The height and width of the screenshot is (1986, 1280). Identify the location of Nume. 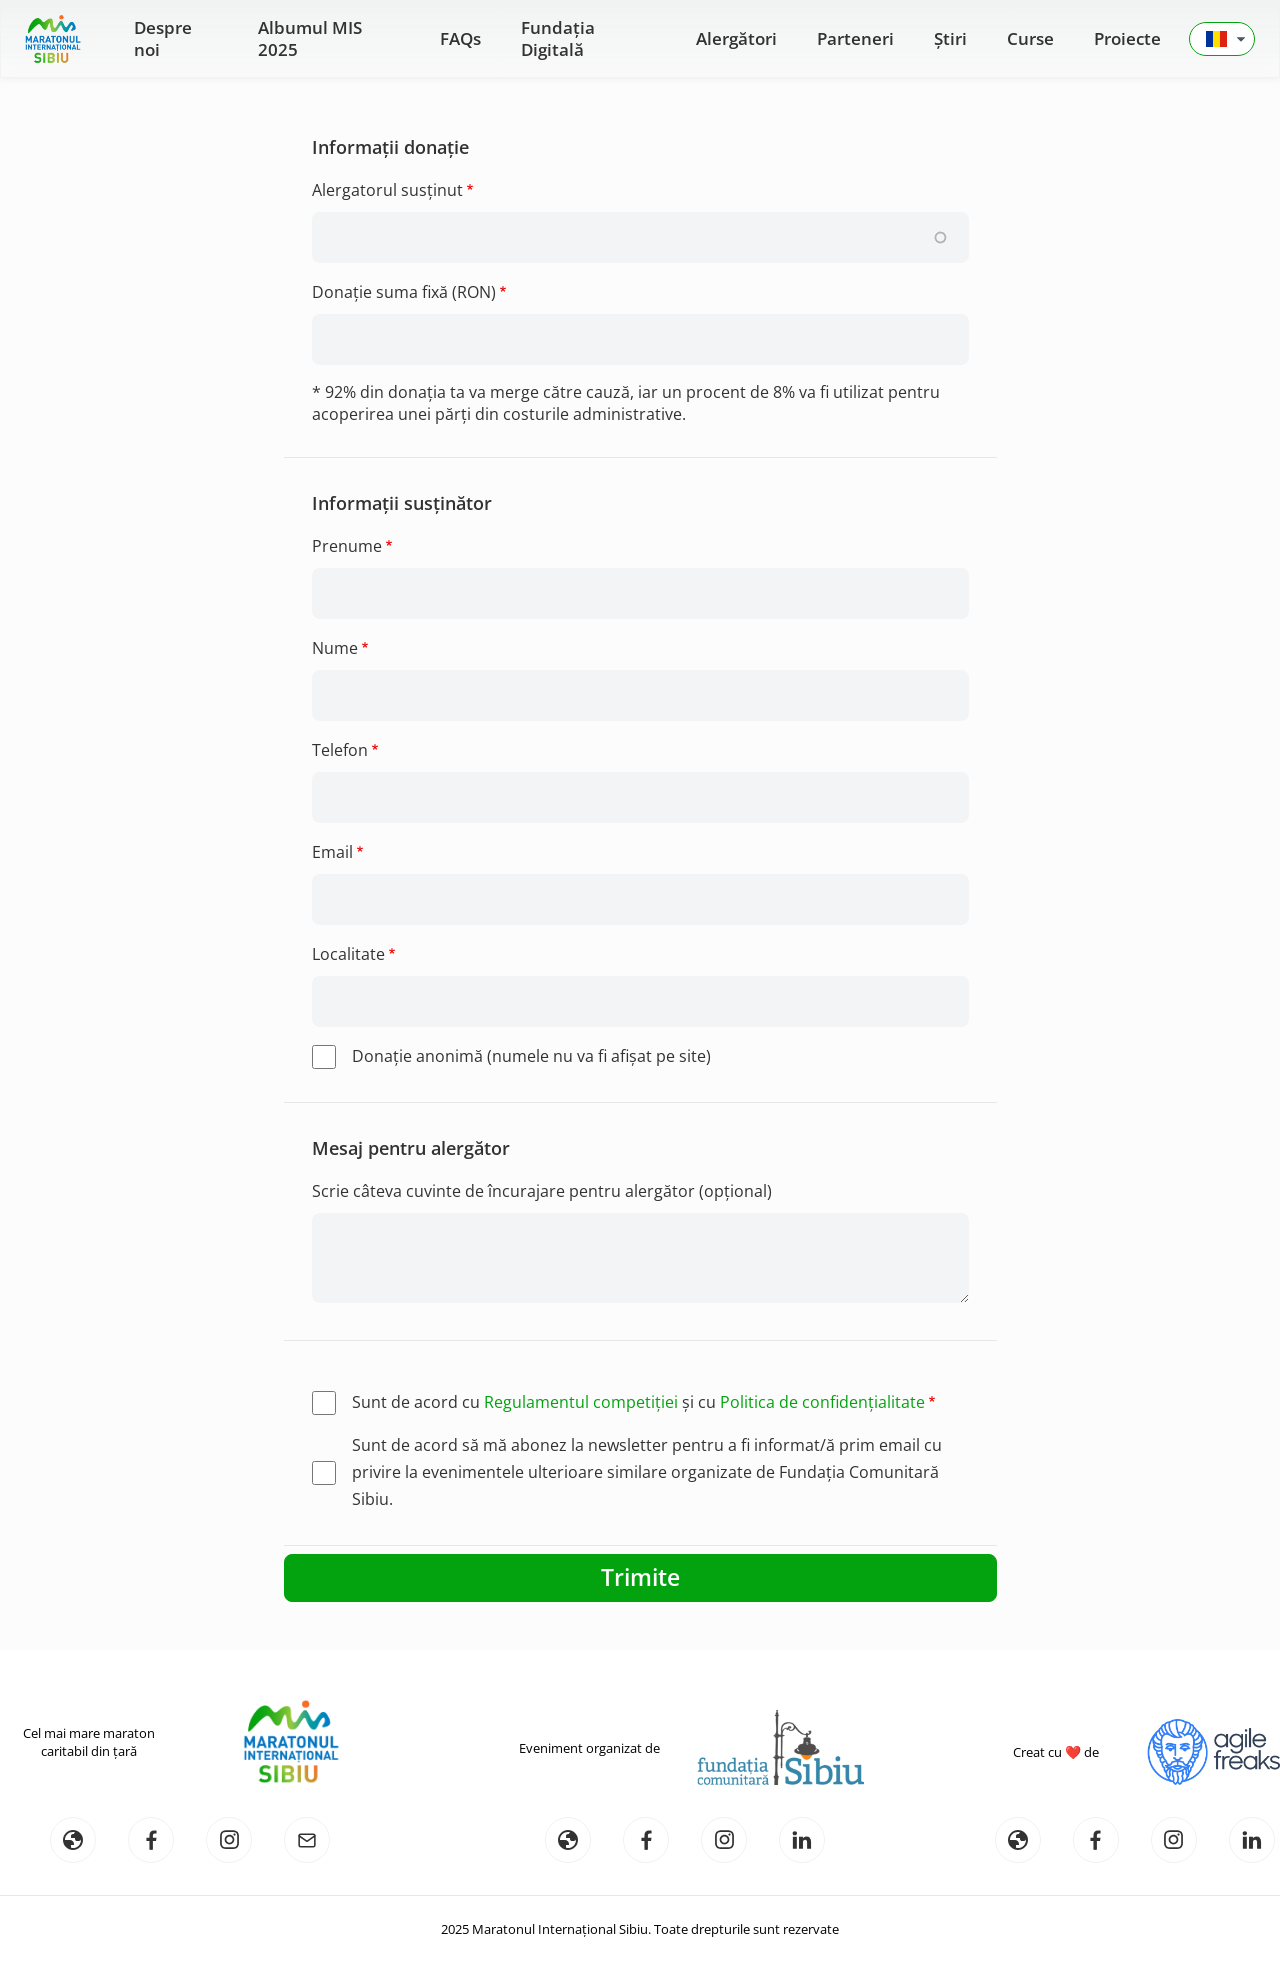
(335, 648).